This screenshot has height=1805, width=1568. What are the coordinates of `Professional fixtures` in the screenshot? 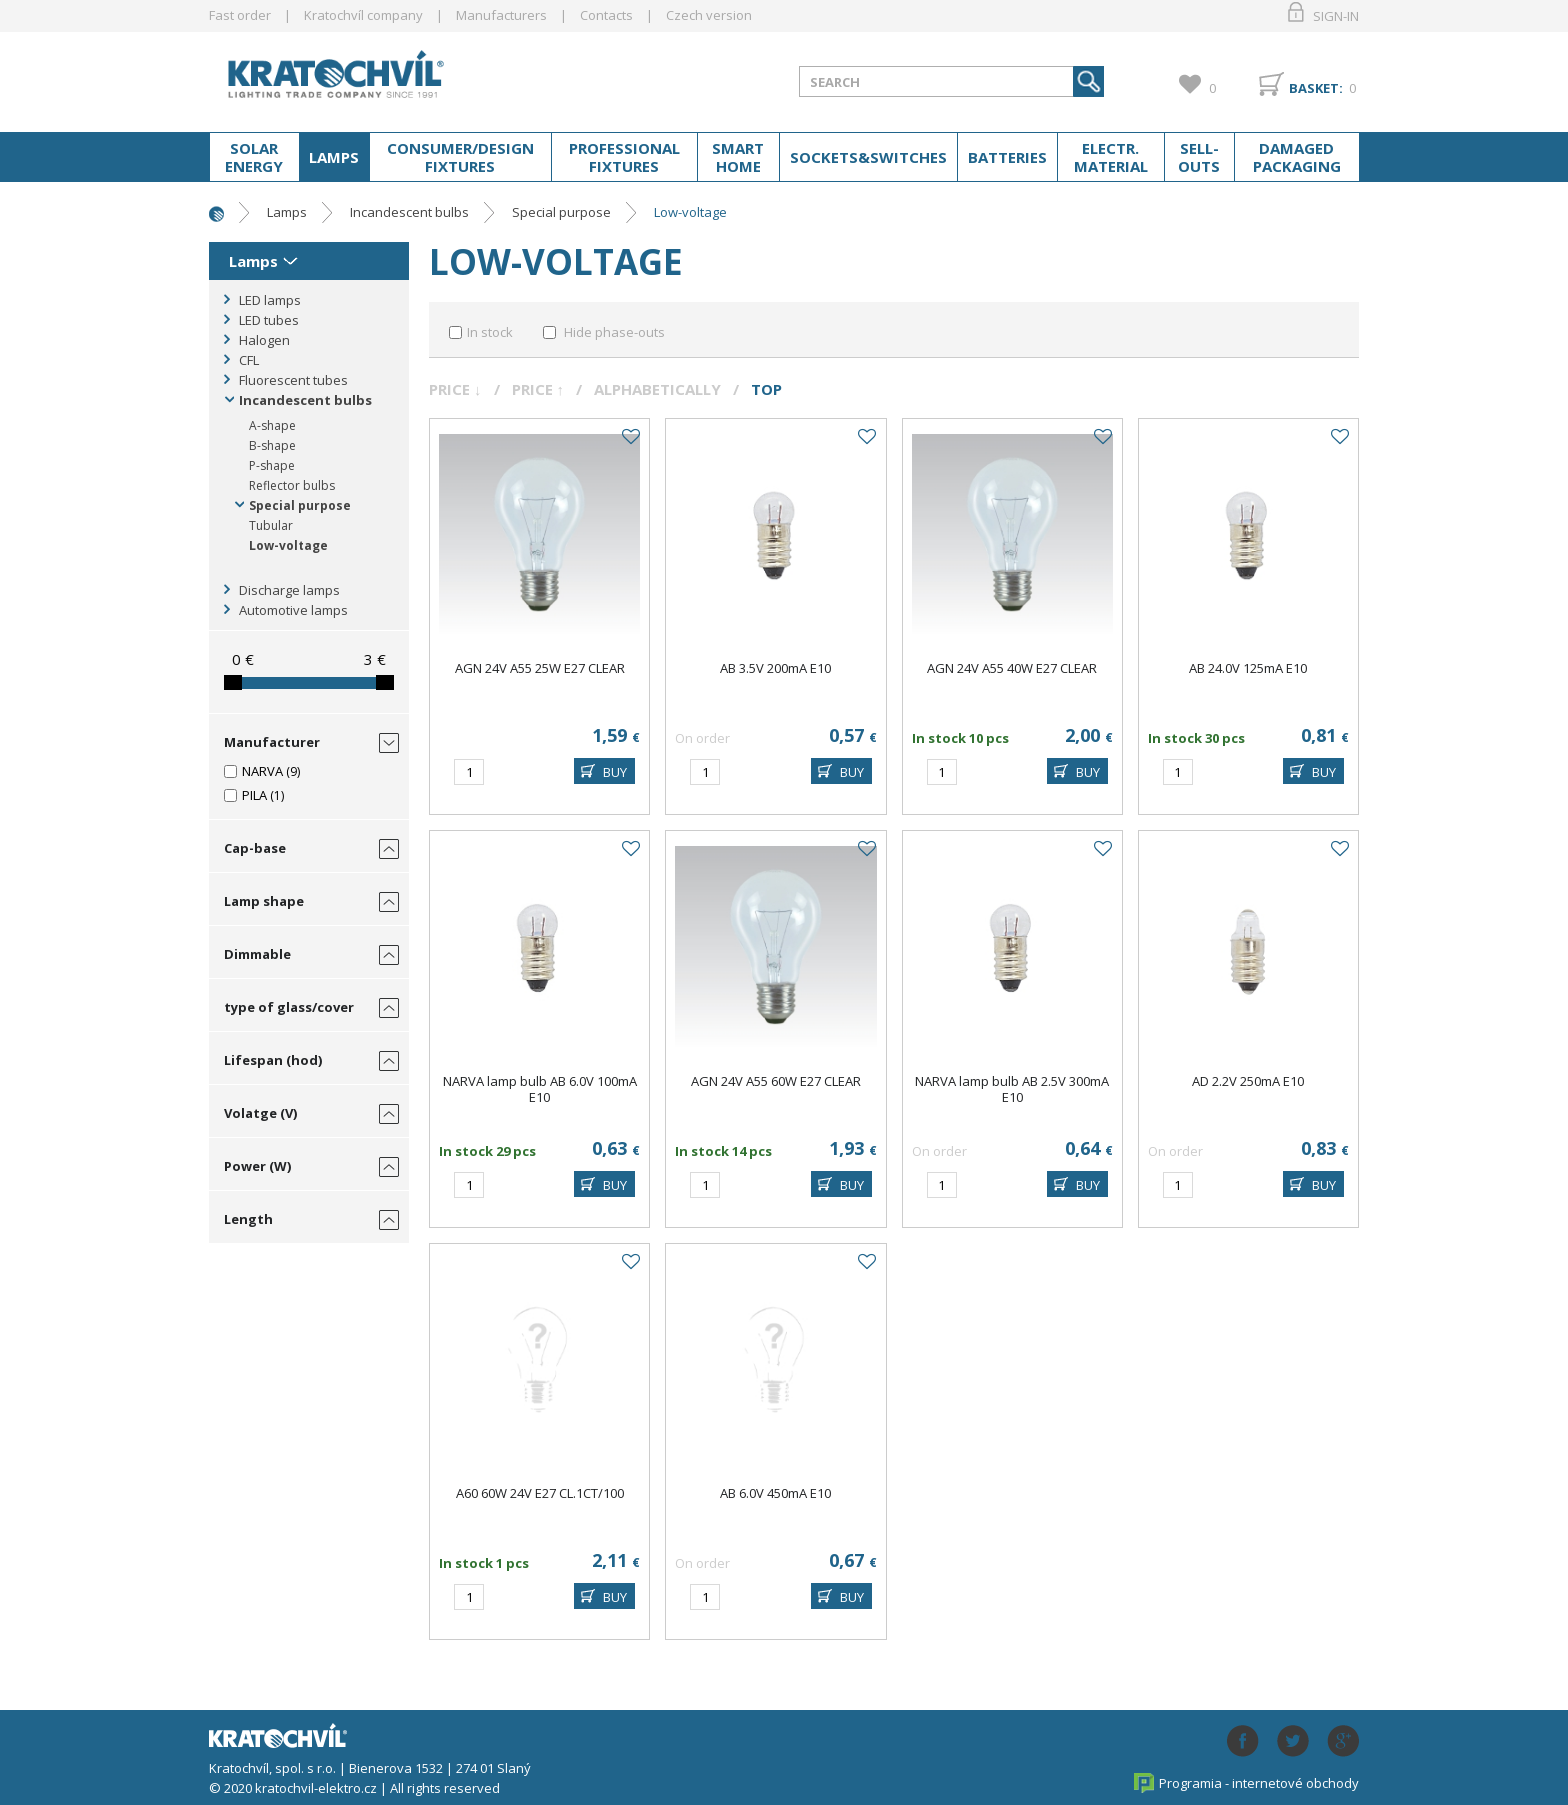 It's located at (624, 157).